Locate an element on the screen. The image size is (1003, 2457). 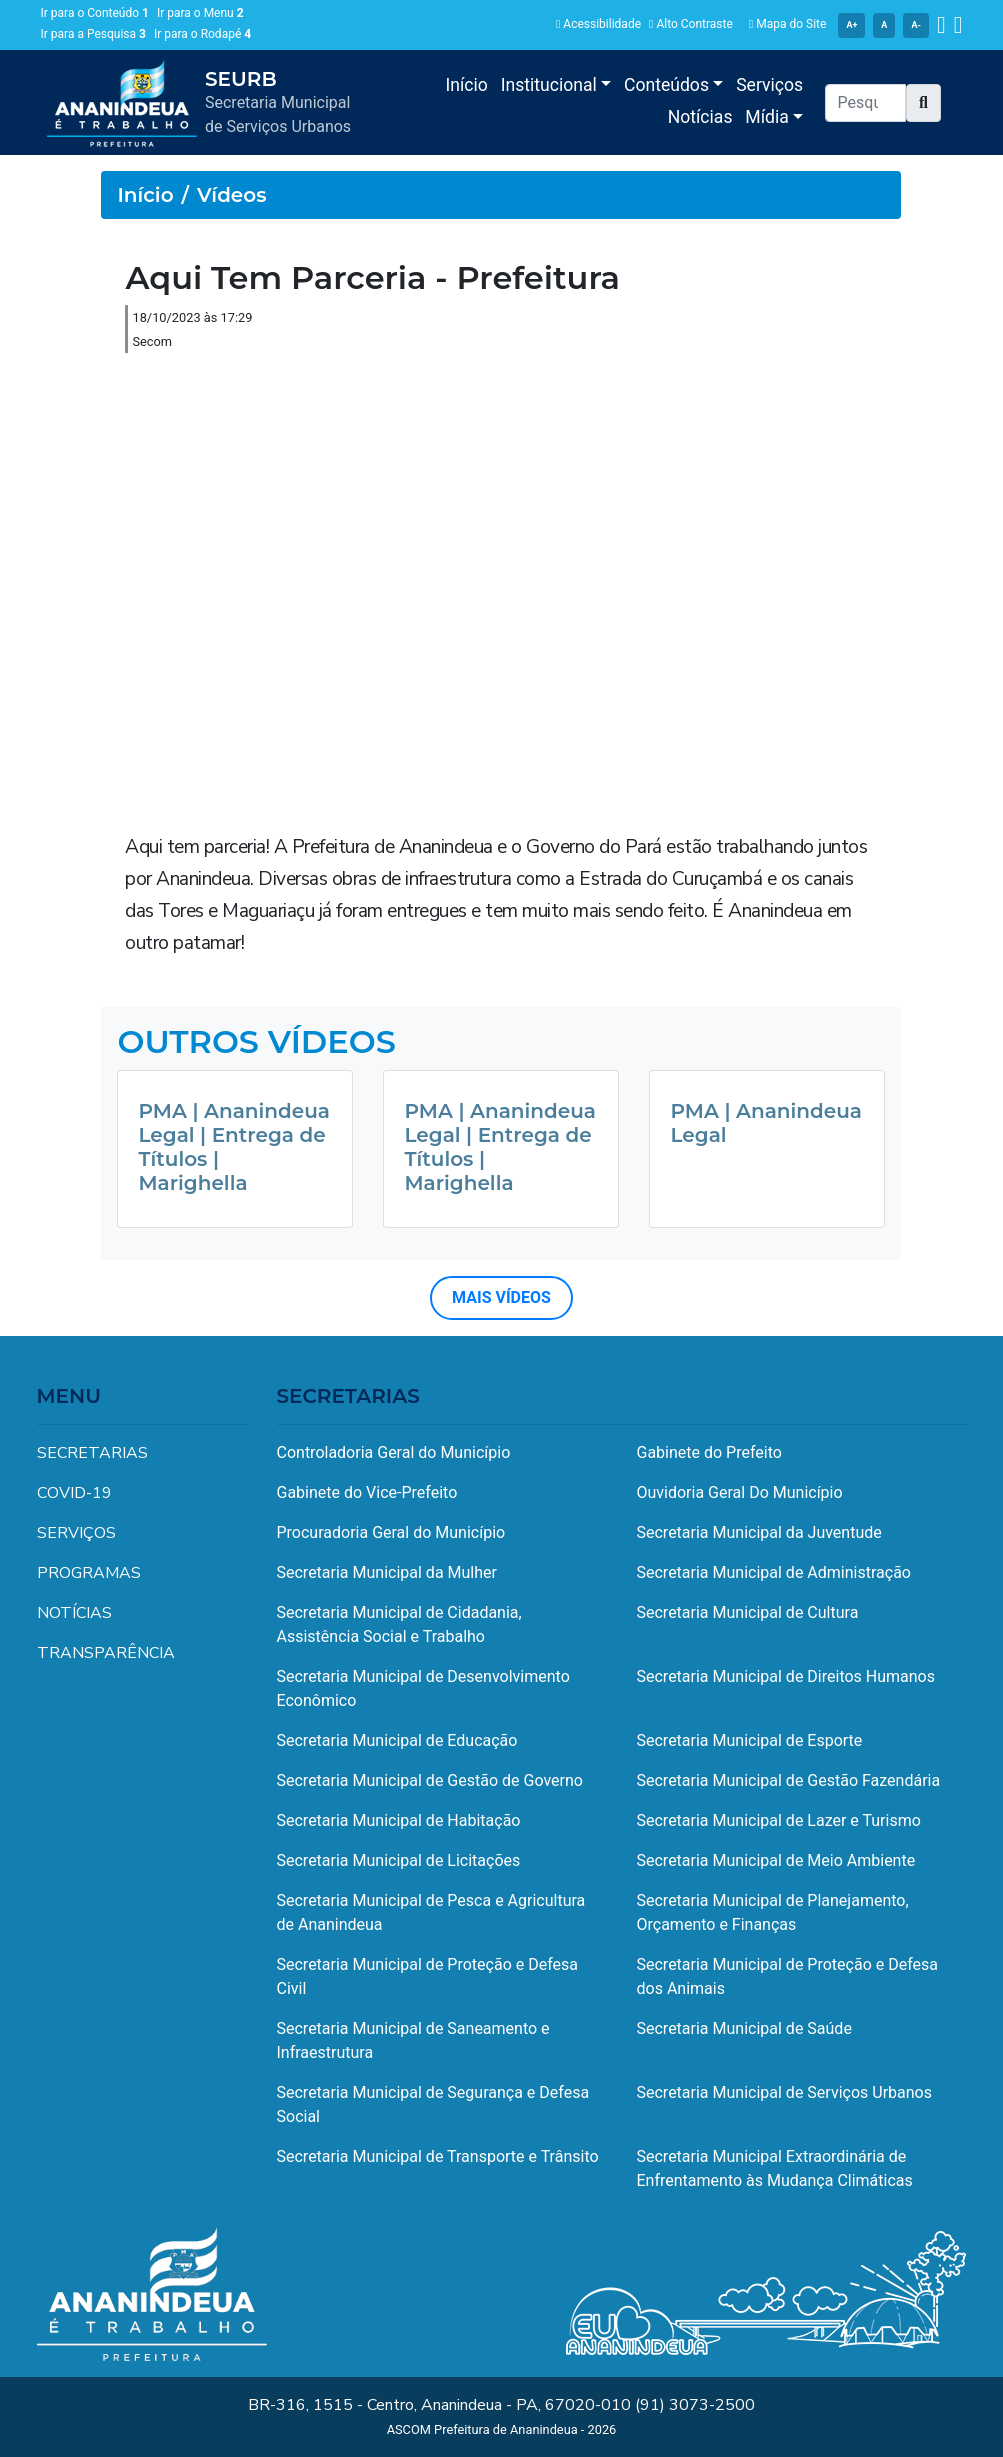
Ir para o Conteúdo is located at coordinates (95, 13).